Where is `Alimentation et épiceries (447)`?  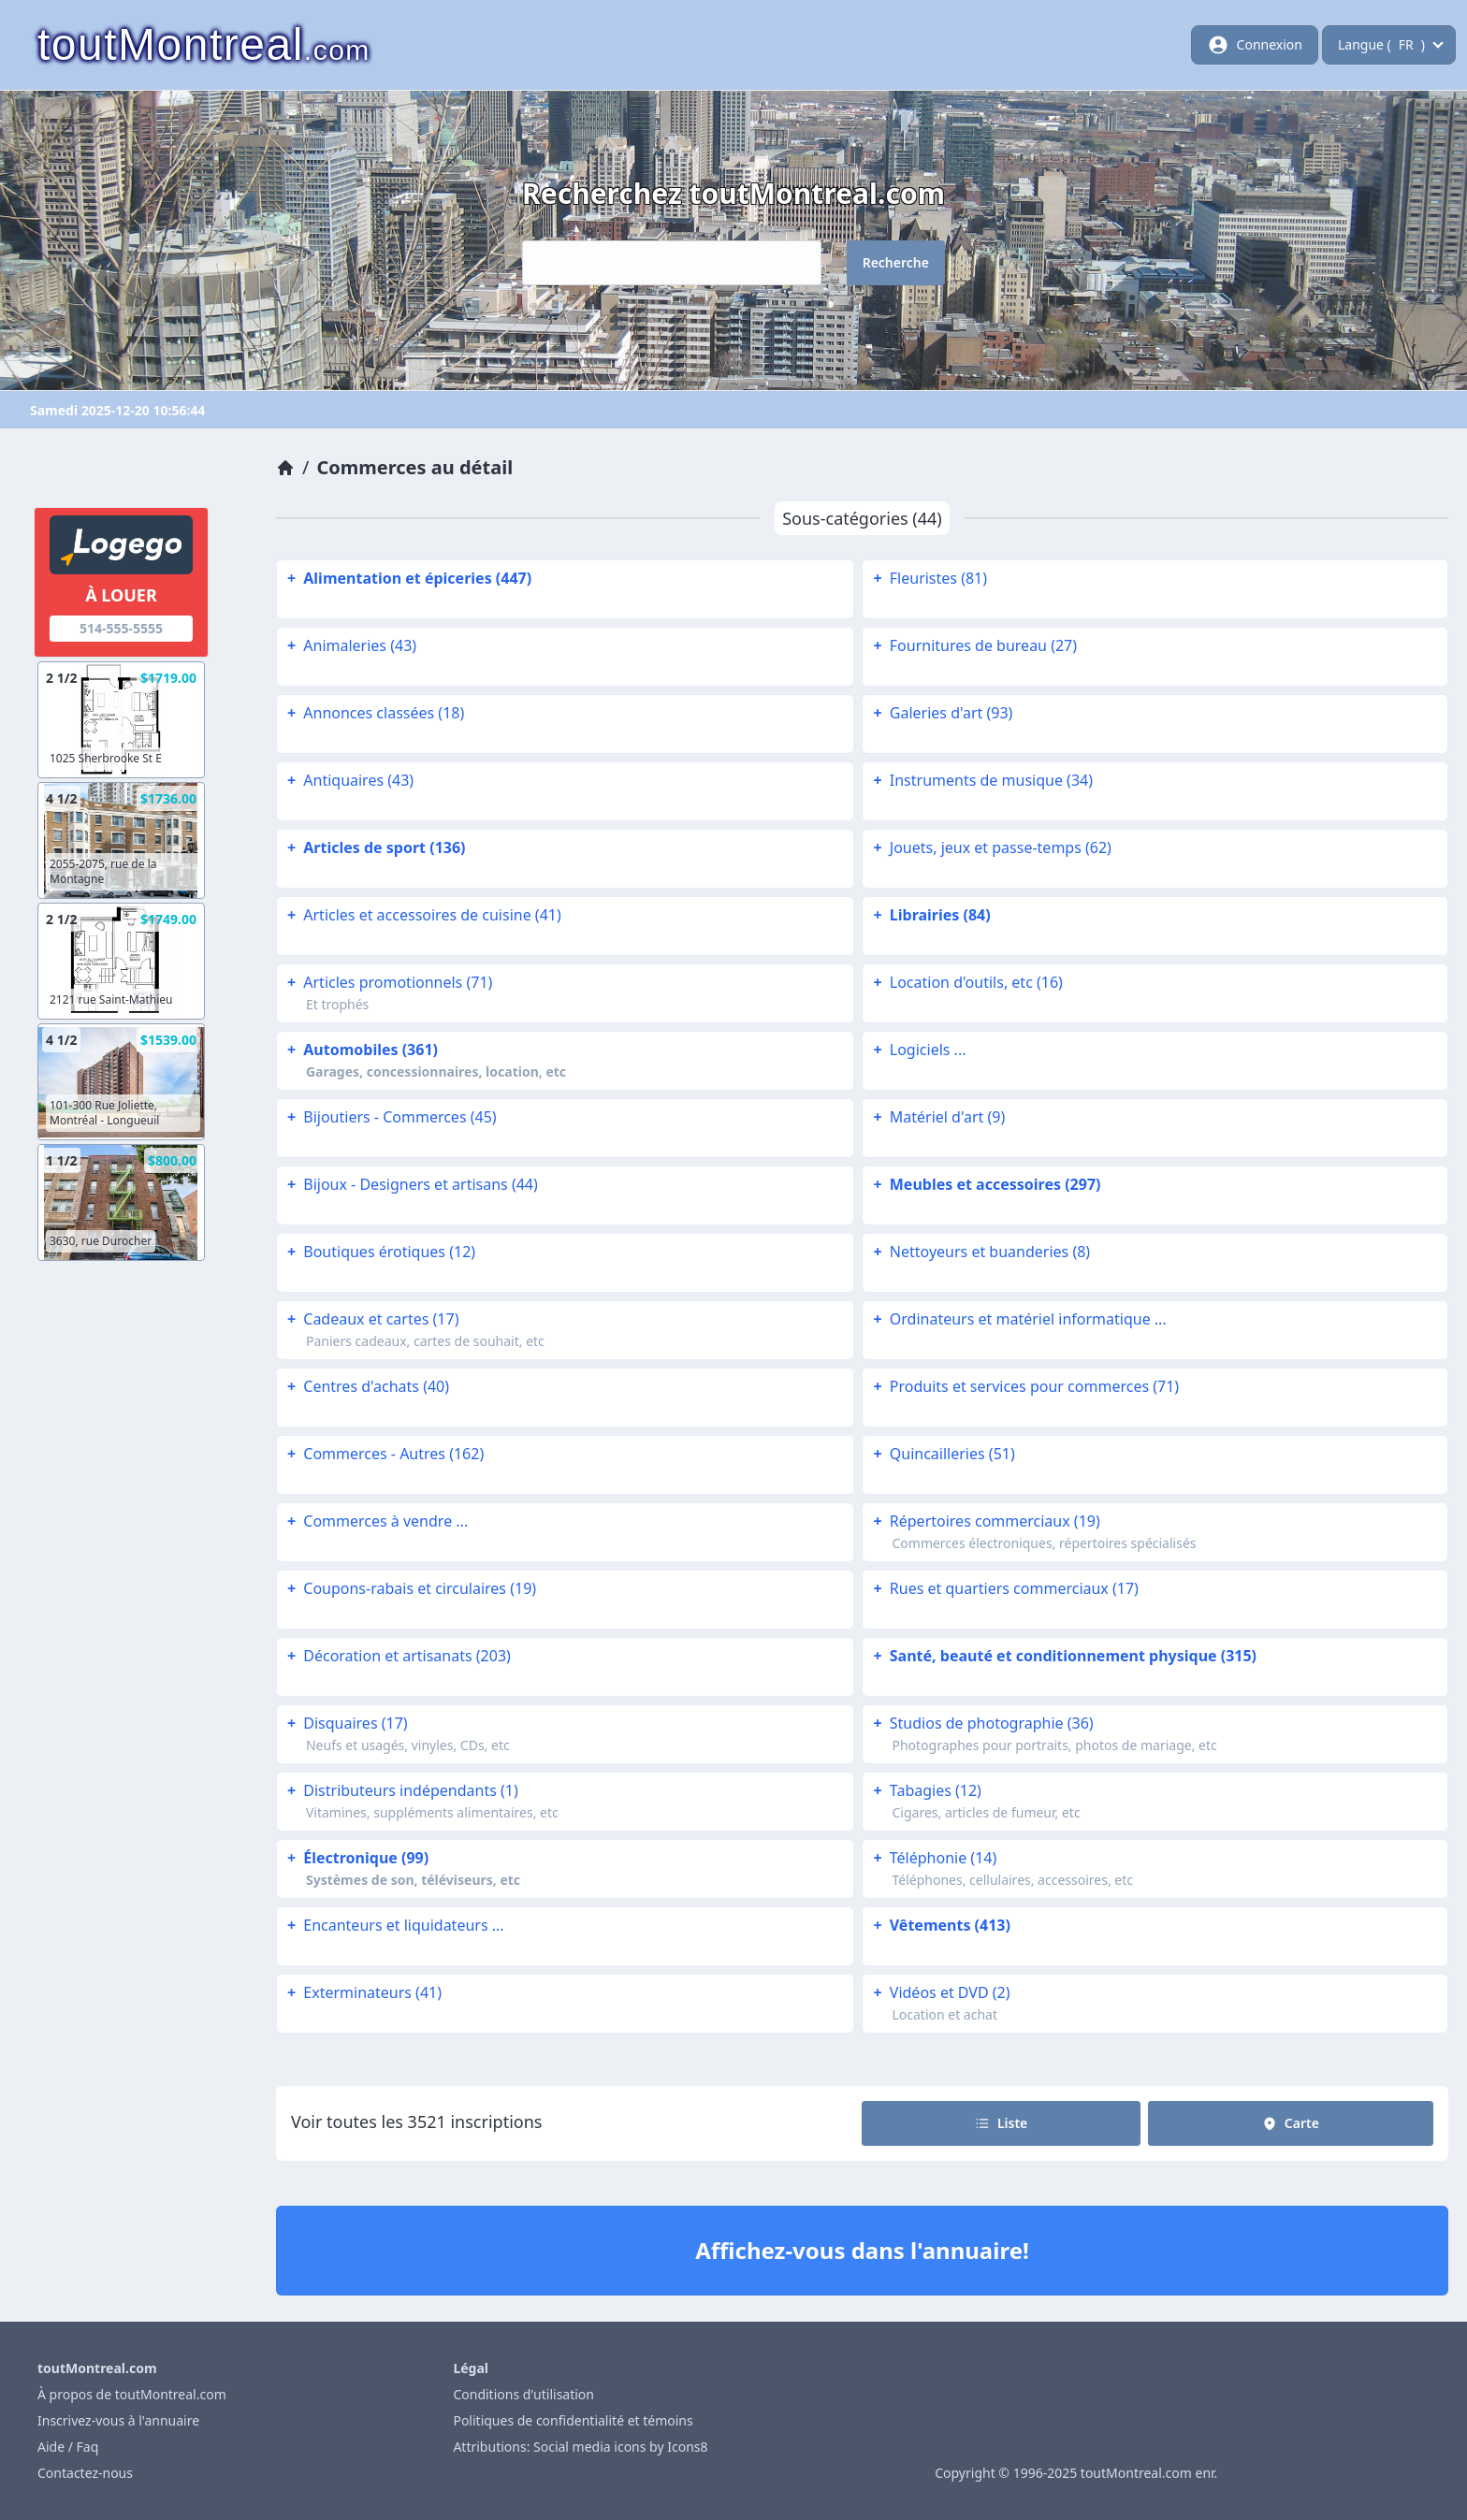
Alimentation et épiceries (447) is located at coordinates (407, 578).